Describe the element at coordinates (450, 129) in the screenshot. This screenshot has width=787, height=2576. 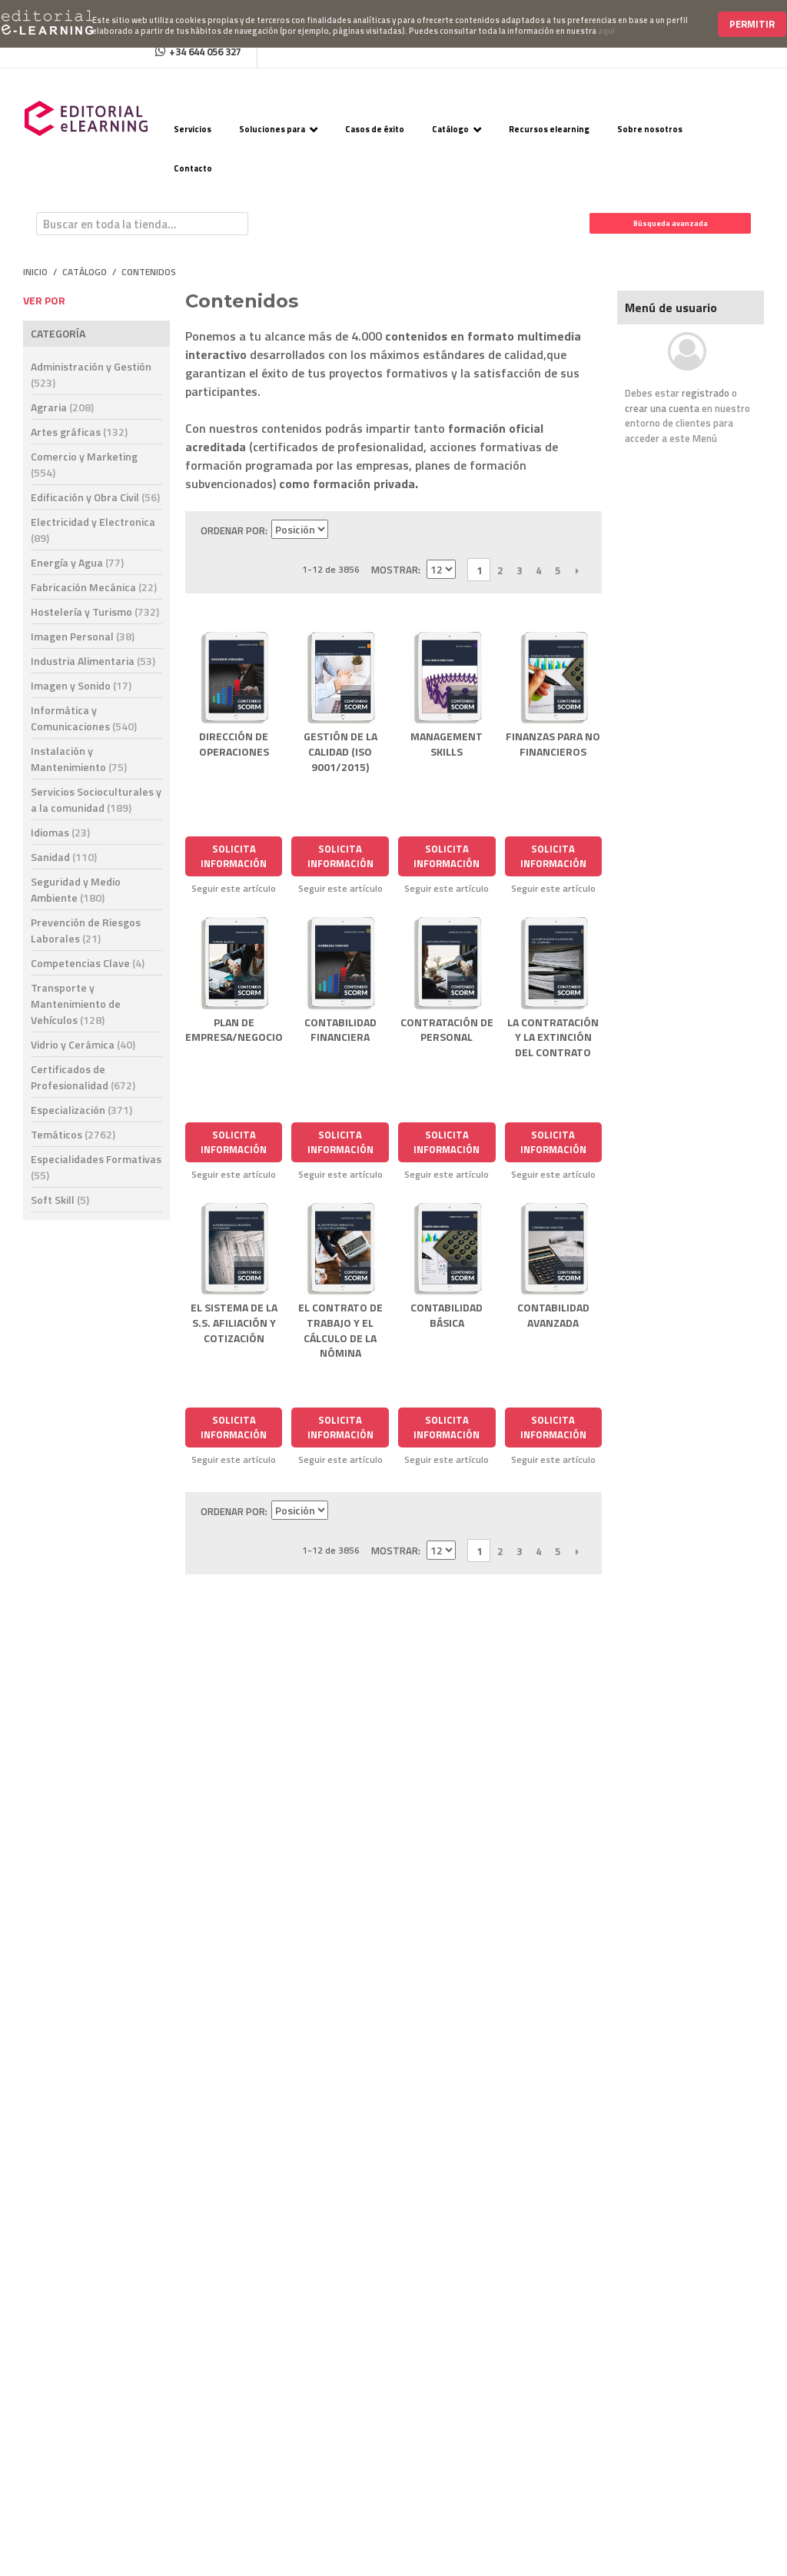
I see `Catálogo` at that location.